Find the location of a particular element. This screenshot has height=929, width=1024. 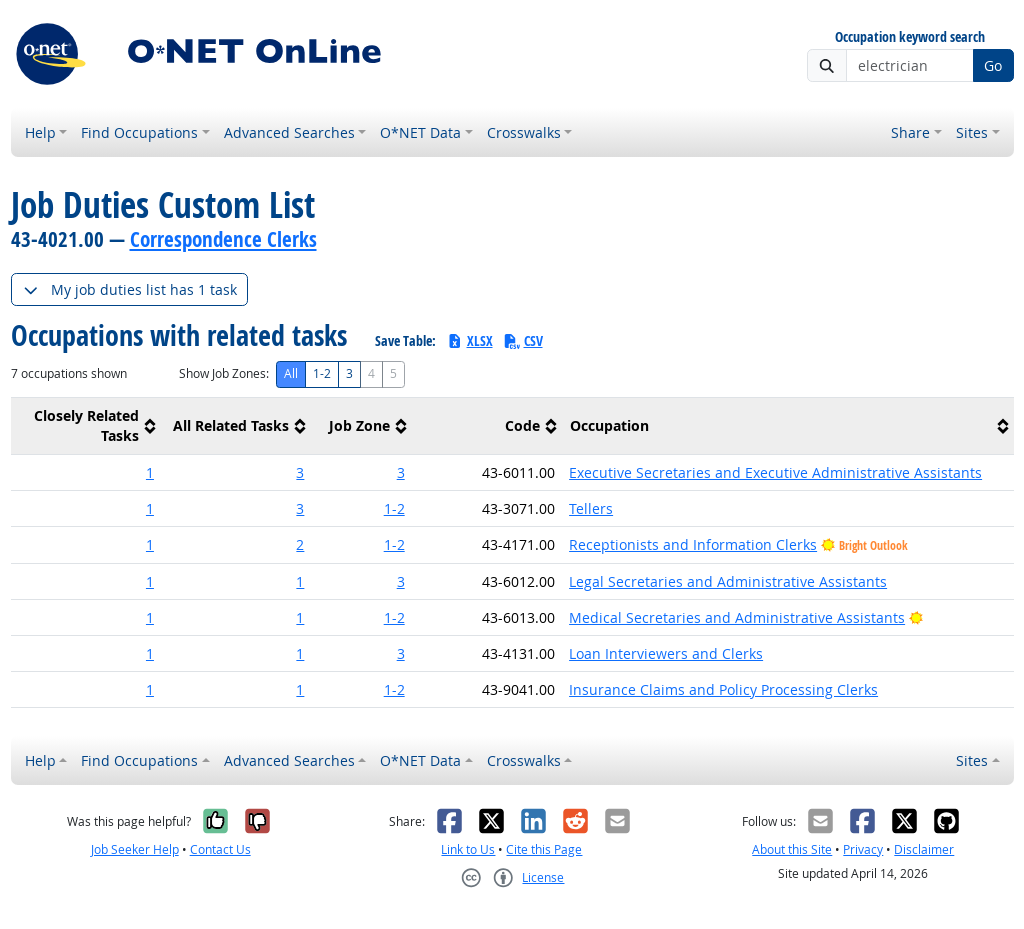

Disclaimer is located at coordinates (924, 849).